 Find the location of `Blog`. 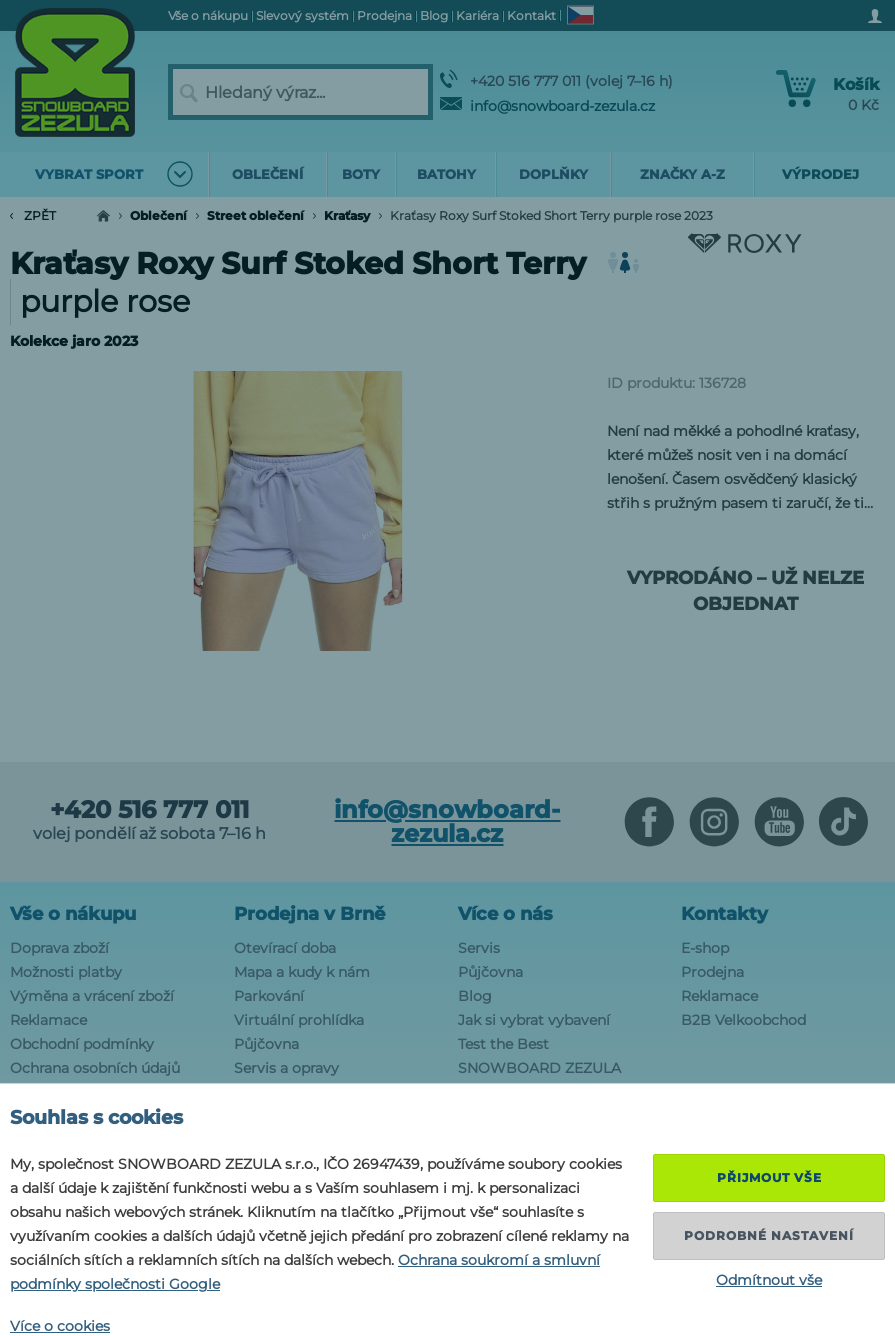

Blog is located at coordinates (475, 996).